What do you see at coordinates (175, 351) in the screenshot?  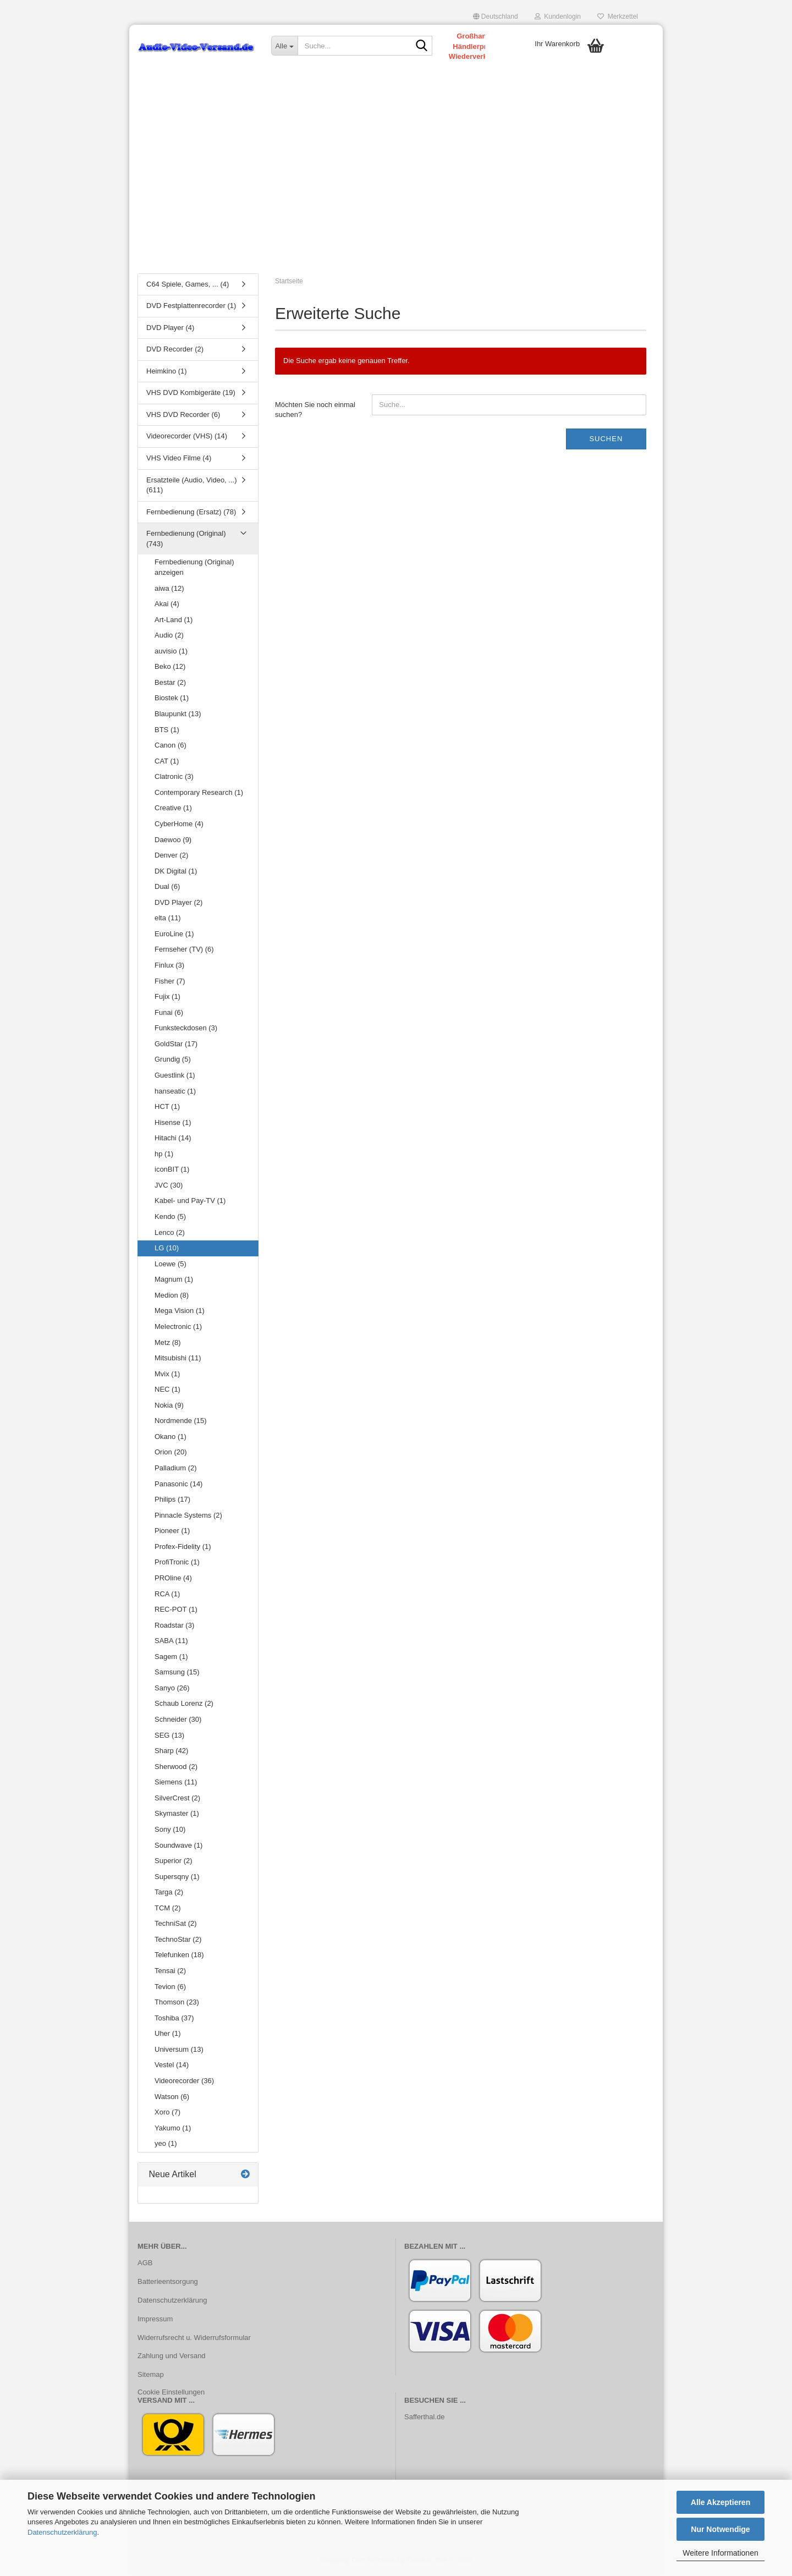 I see `DVD Recorder (2)` at bounding box center [175, 351].